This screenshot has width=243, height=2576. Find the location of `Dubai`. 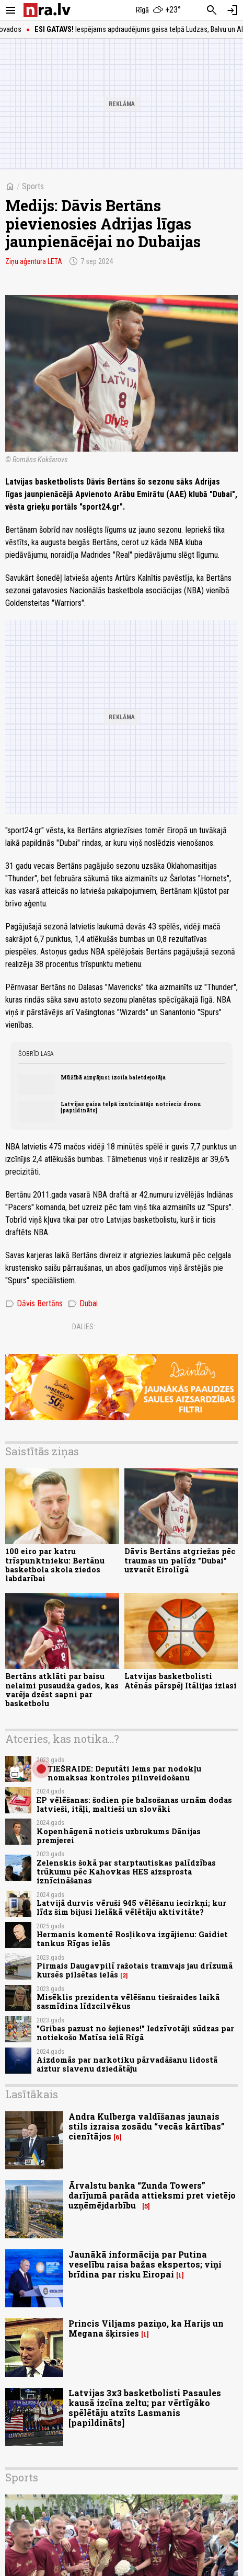

Dubai is located at coordinates (83, 1303).